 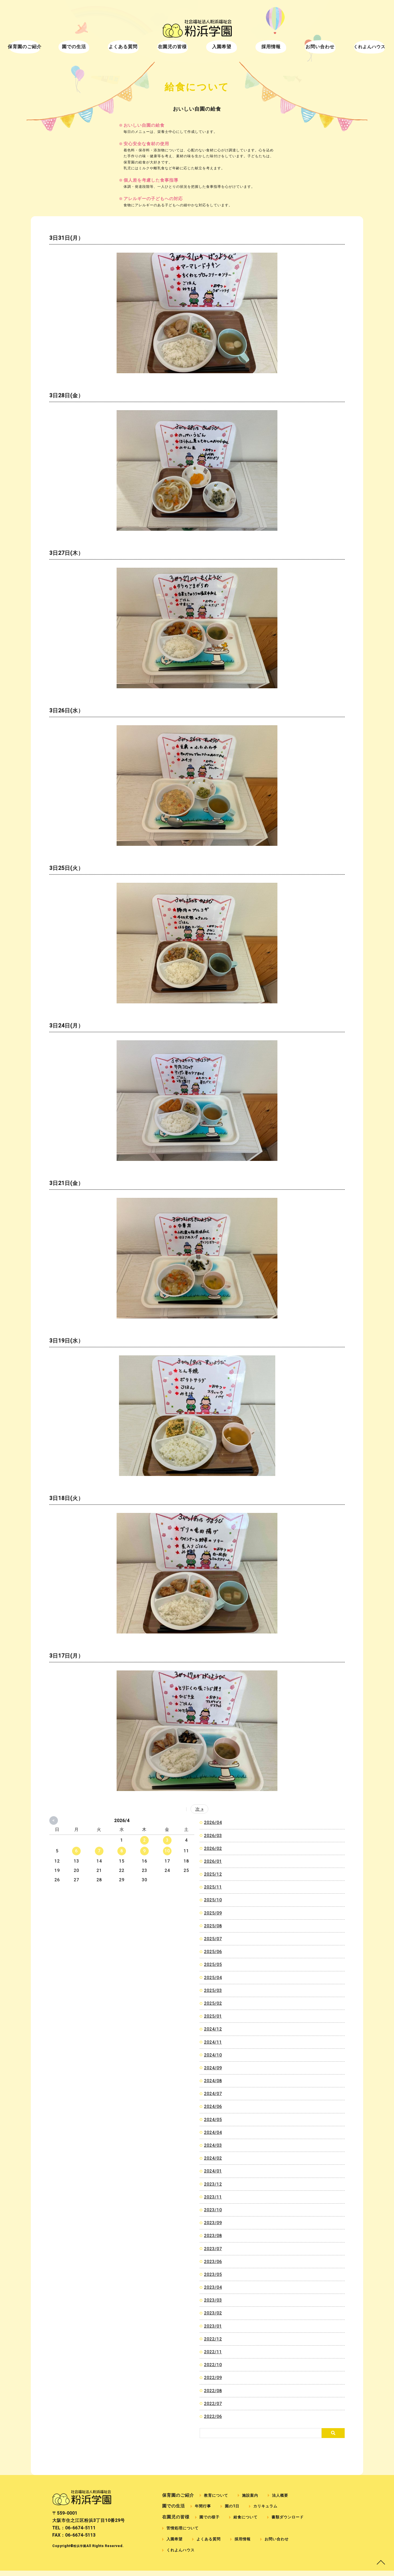 What do you see at coordinates (213, 2209) in the screenshot?
I see `2023/10` at bounding box center [213, 2209].